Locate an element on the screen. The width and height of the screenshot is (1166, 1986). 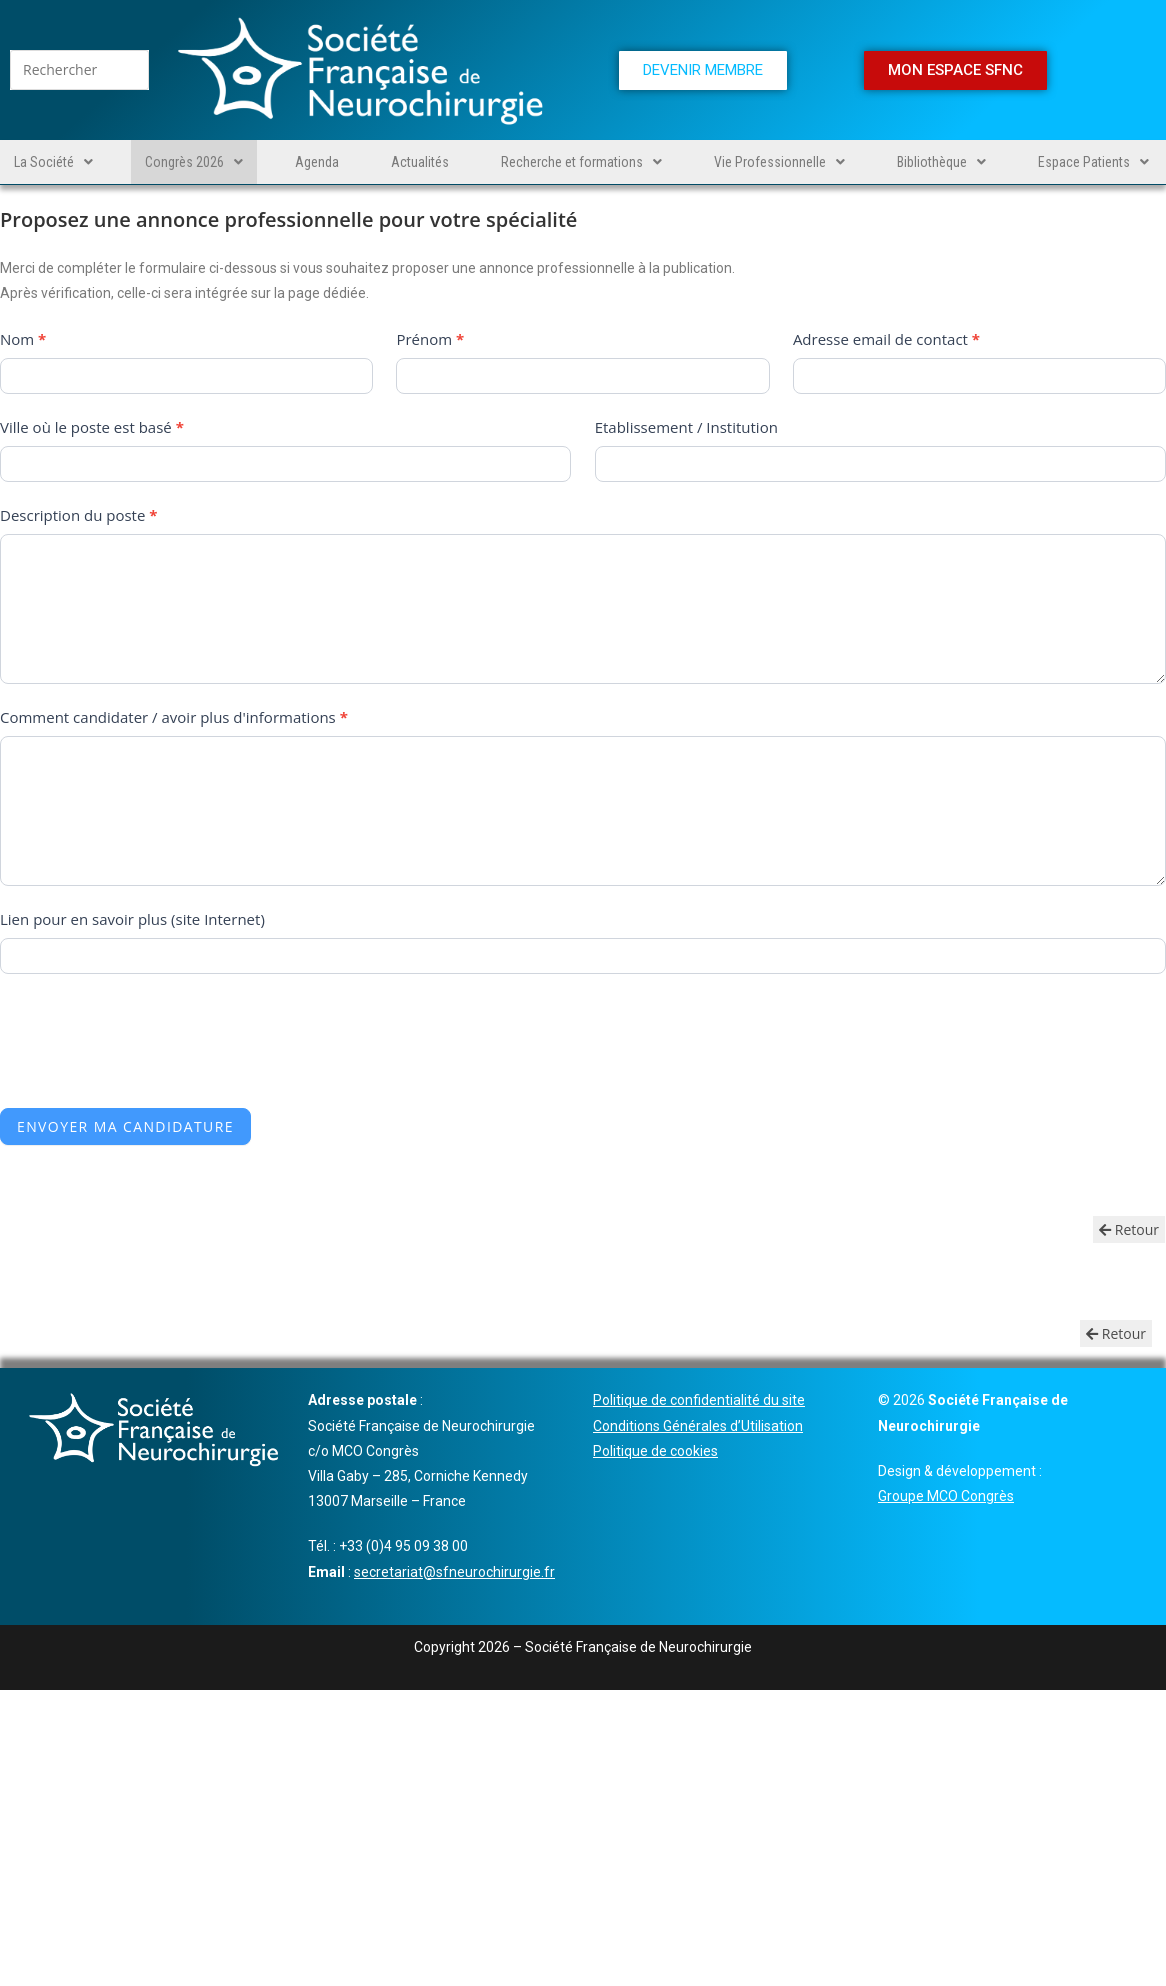
Adresse email de contact is located at coordinates (886, 339).